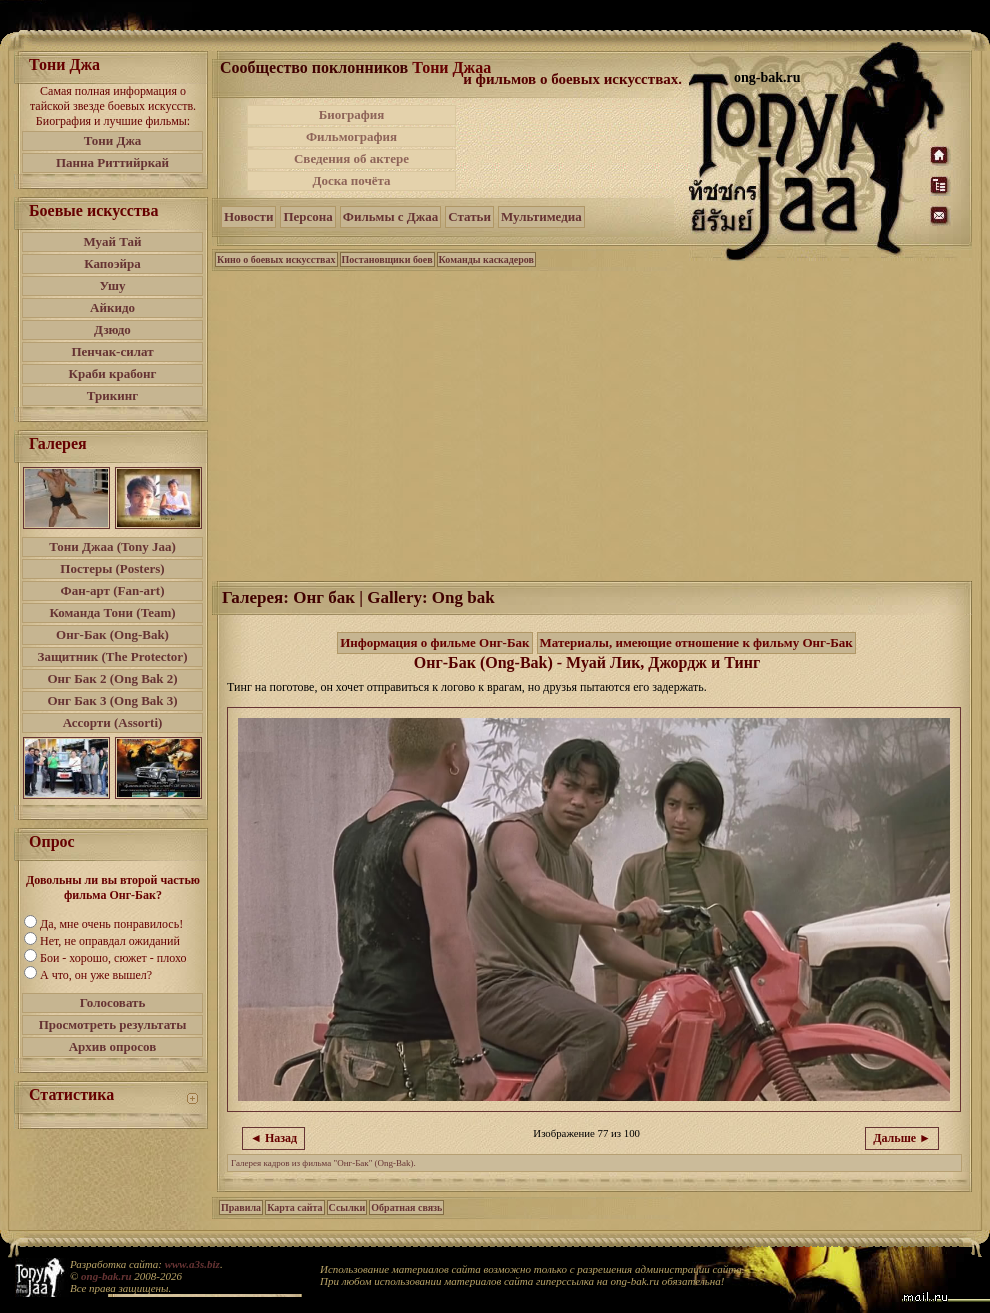 The width and height of the screenshot is (990, 1313). Describe the element at coordinates (486, 259) in the screenshot. I see `Команды каскадеров` at that location.